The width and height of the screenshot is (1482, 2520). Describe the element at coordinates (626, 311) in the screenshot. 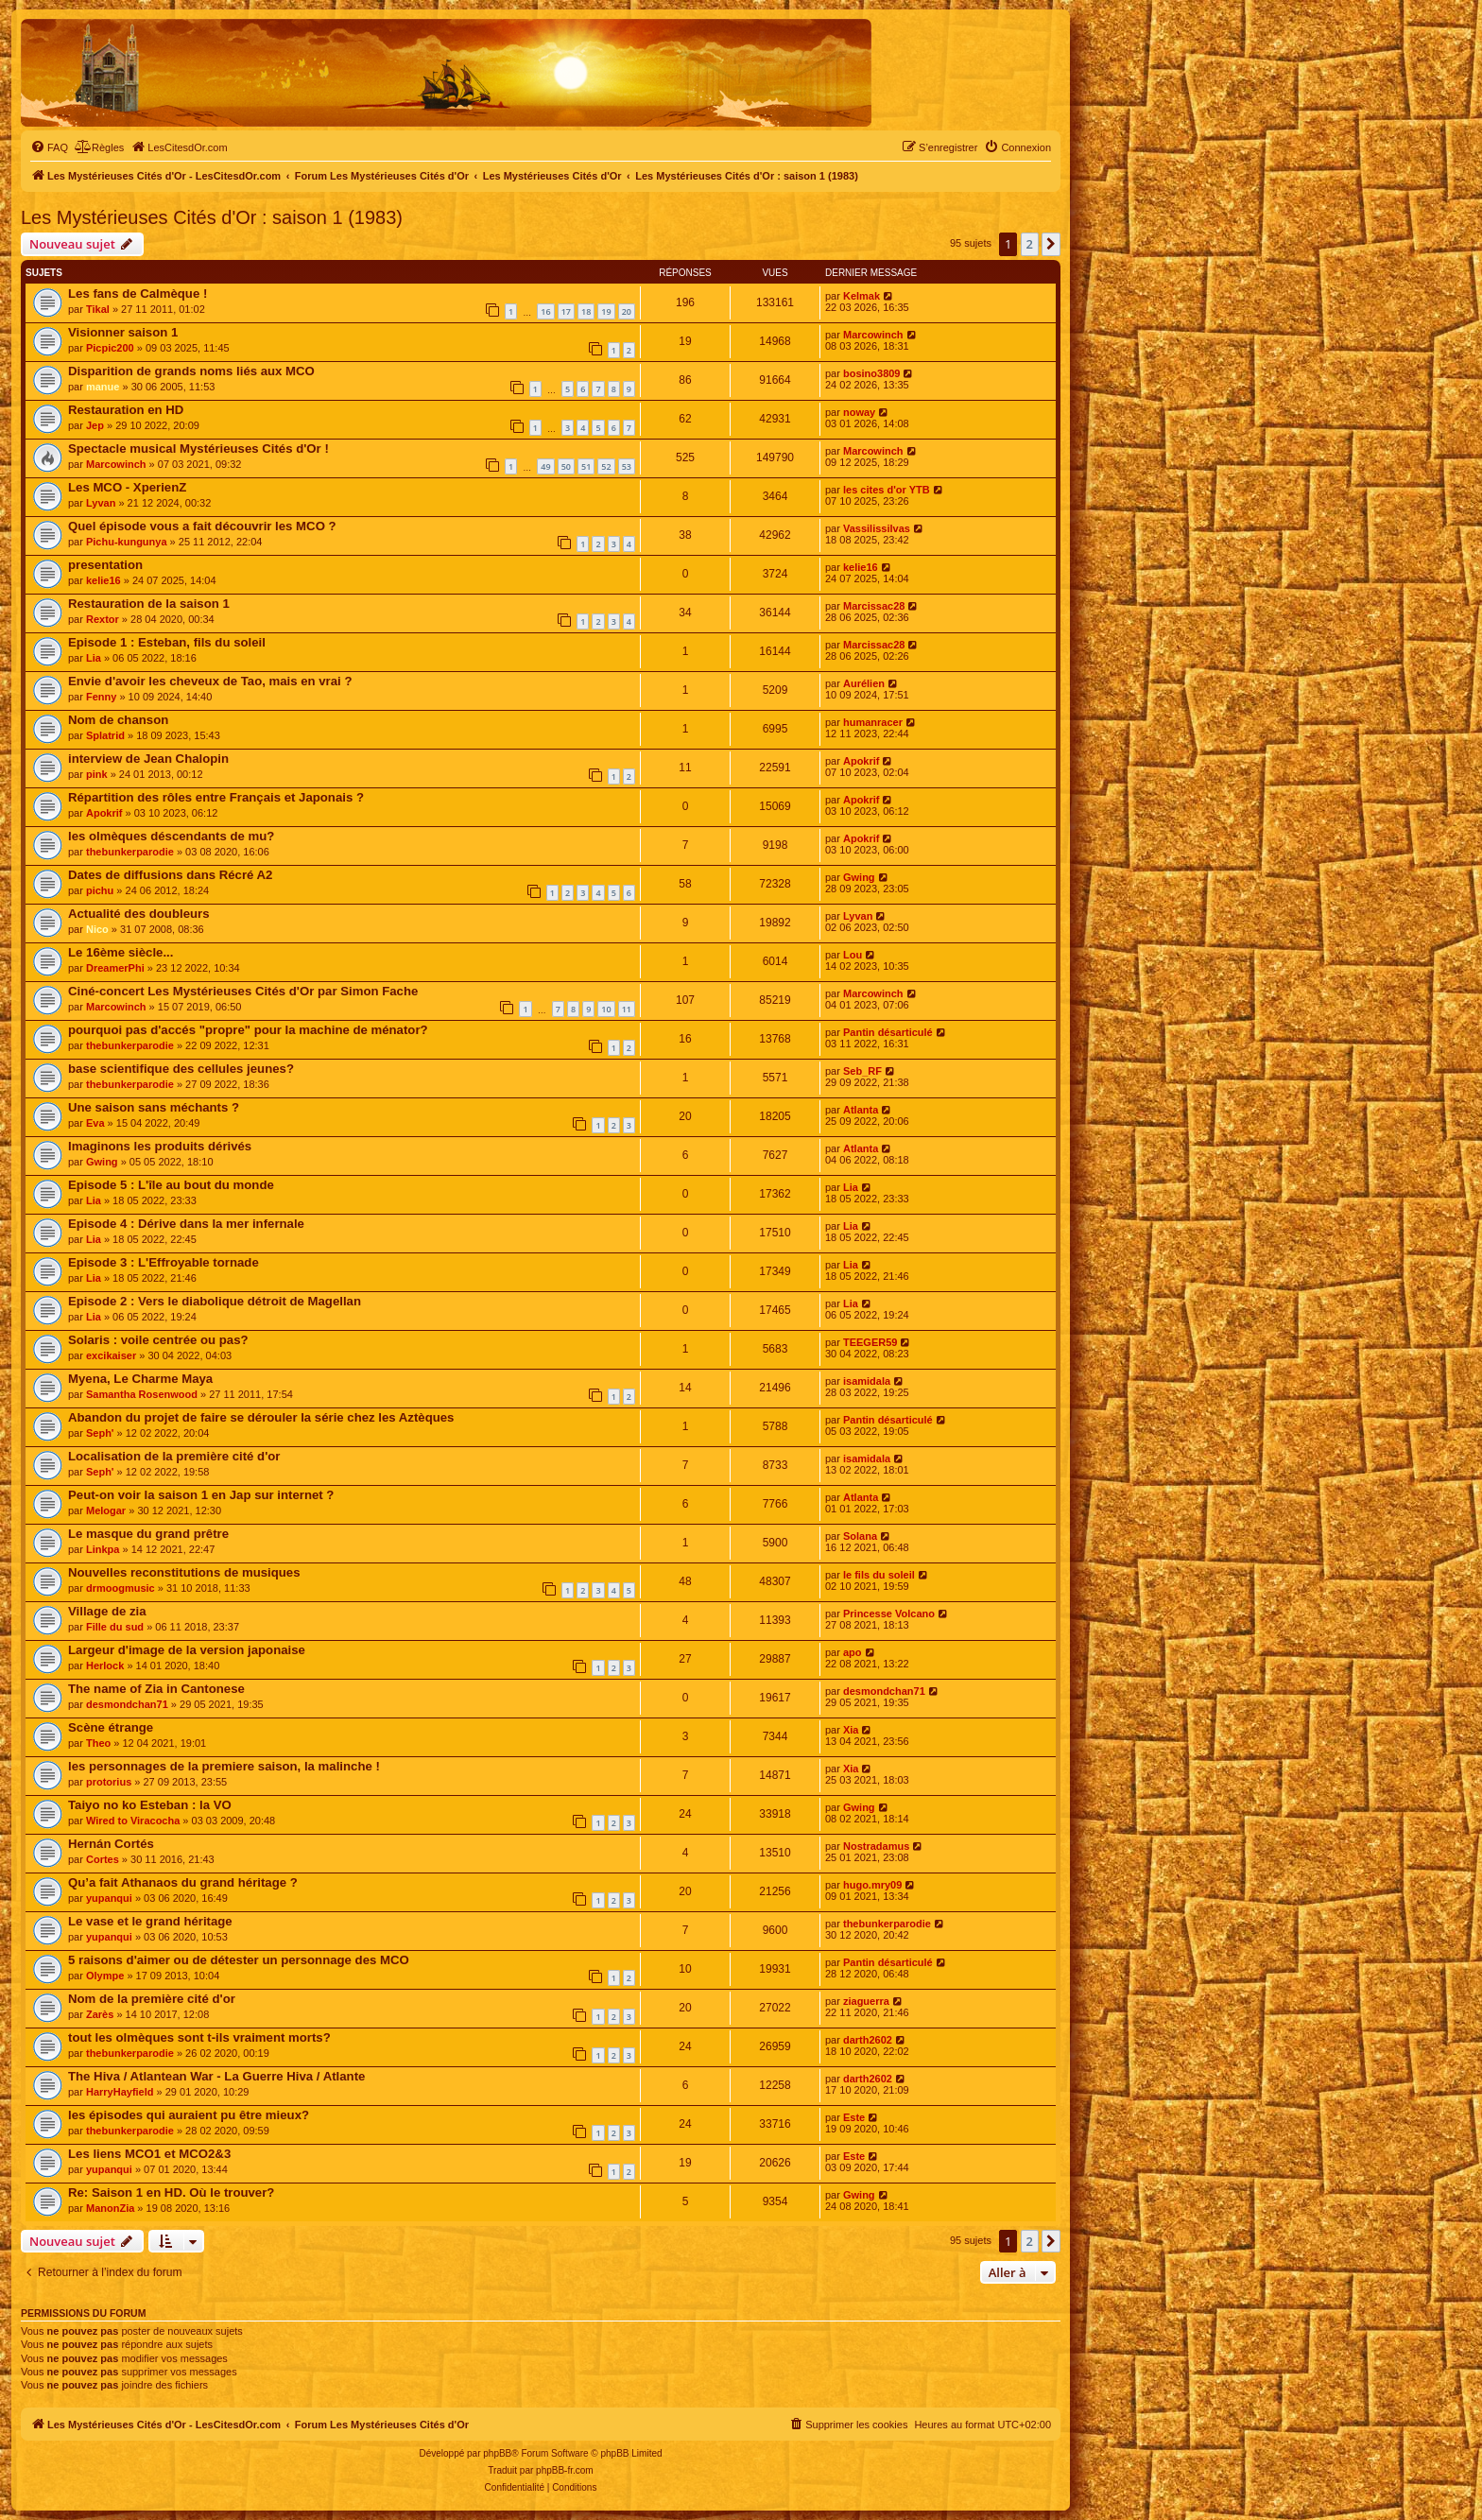

I see `20` at that location.